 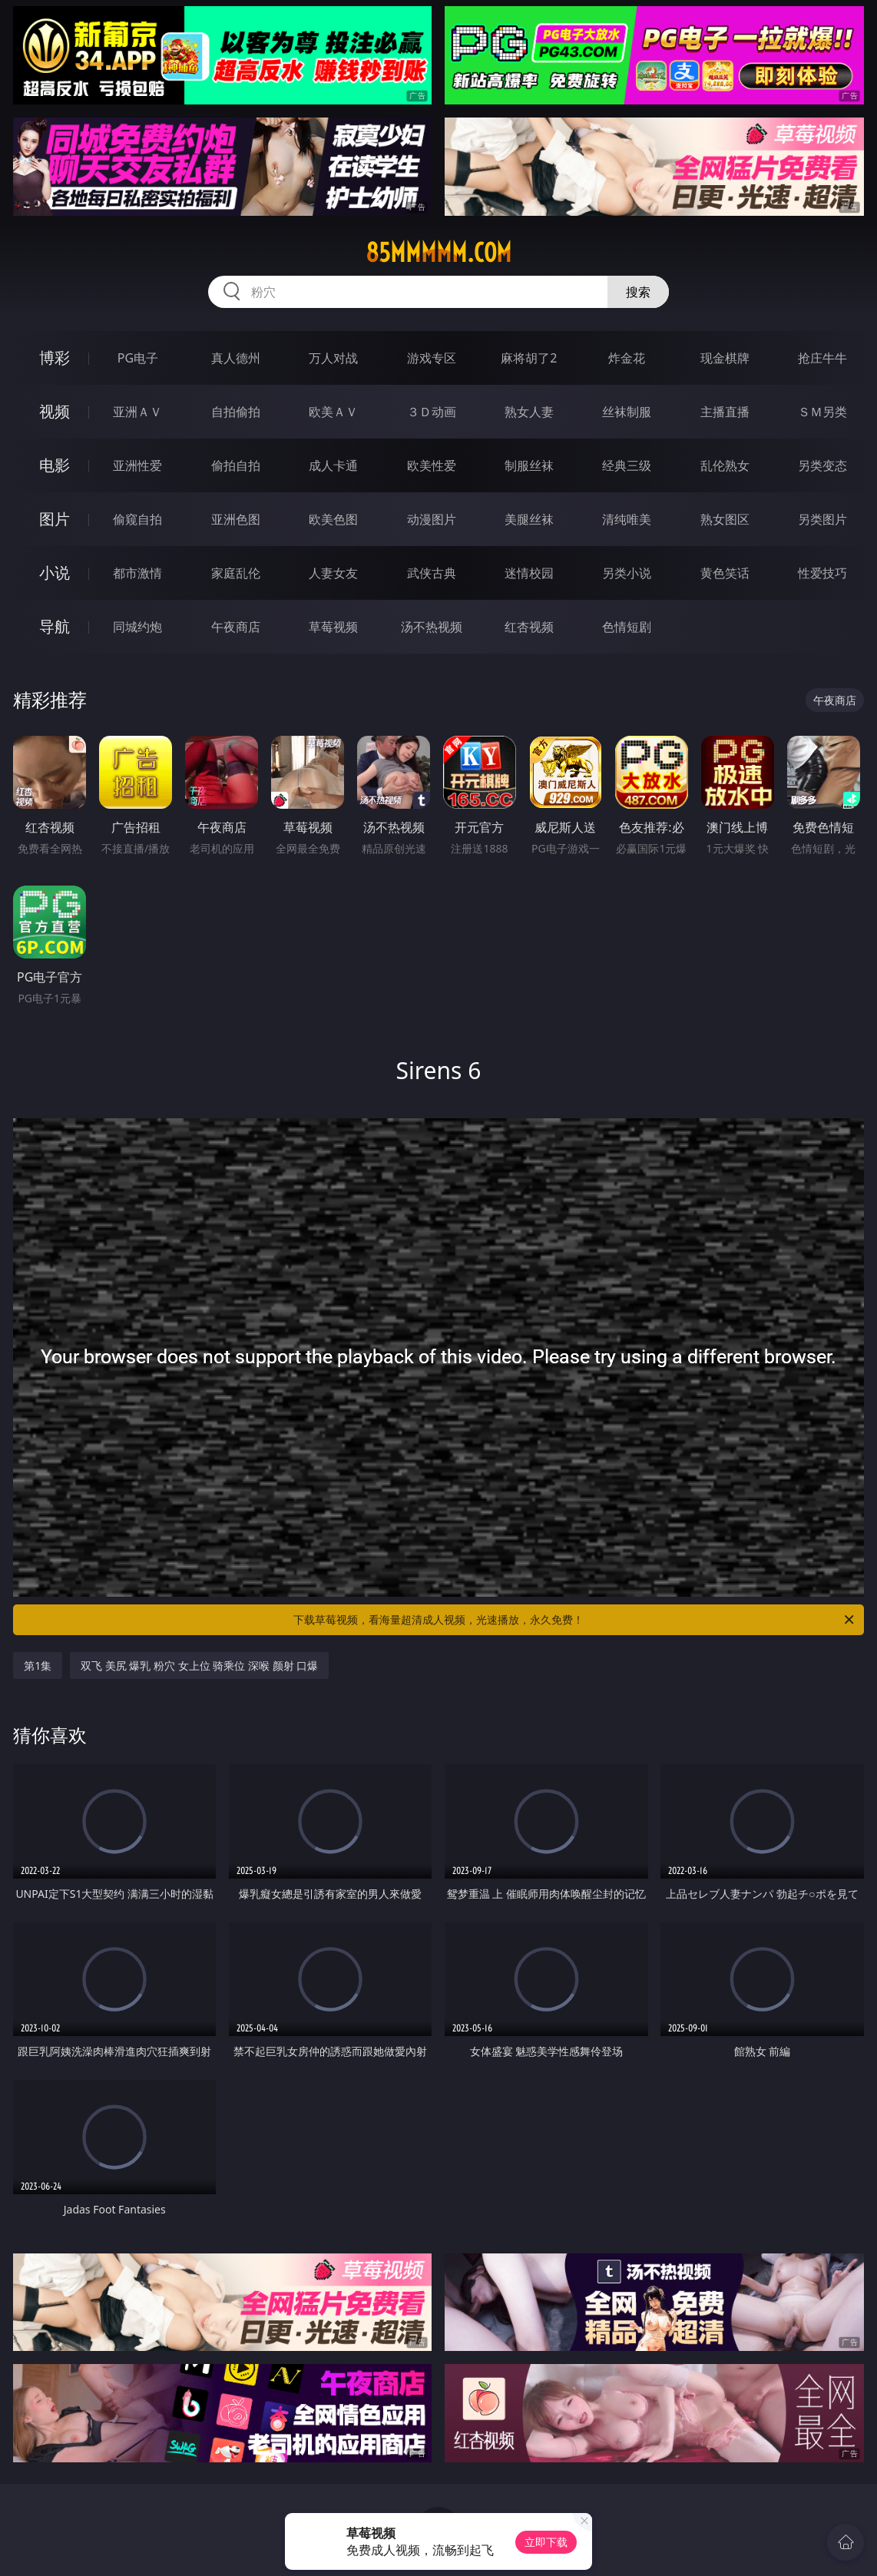 I want to click on 家庭乱伦, so click(x=235, y=573).